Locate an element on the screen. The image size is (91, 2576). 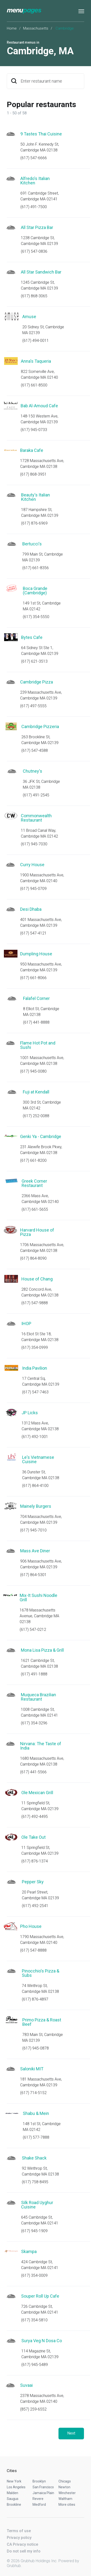
Skampa is located at coordinates (29, 2251).